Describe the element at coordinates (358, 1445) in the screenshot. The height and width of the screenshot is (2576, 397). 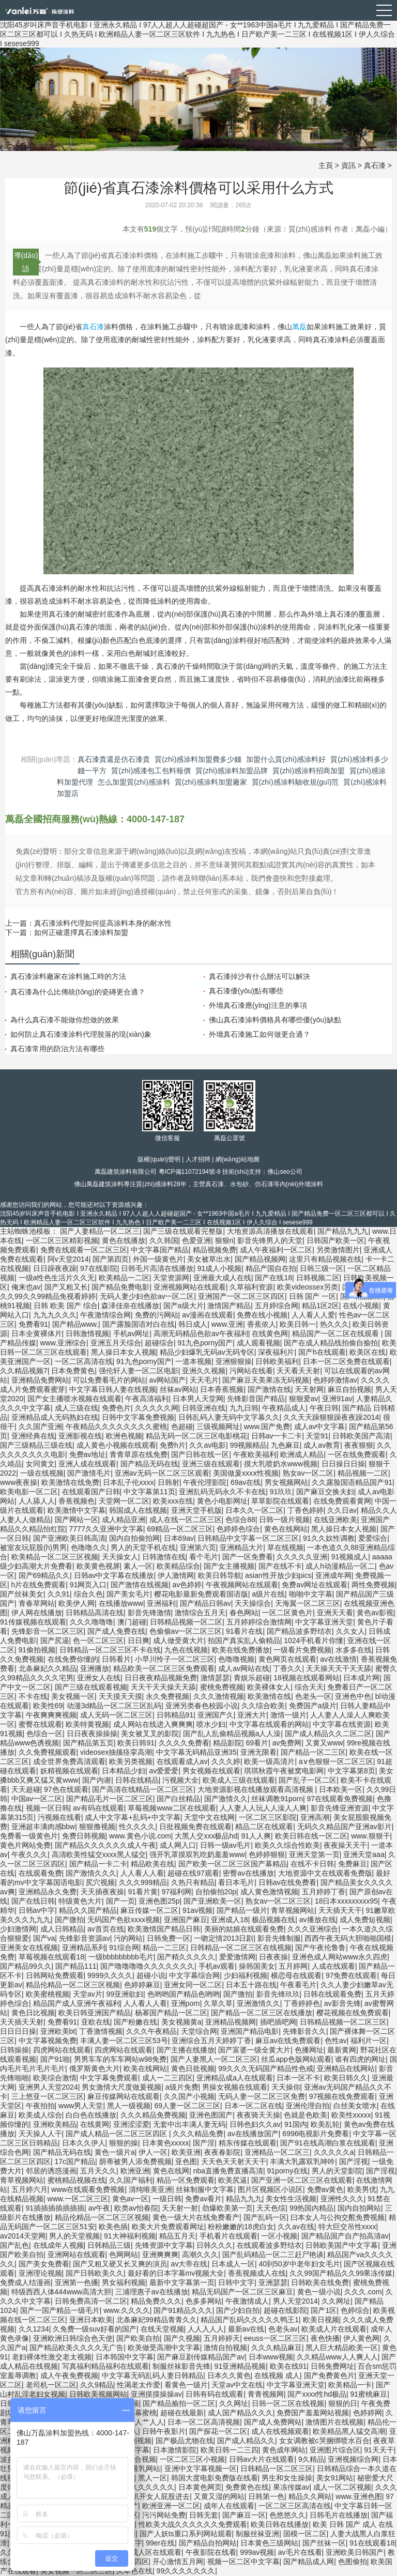
I see `夜夜狠狠` at that location.